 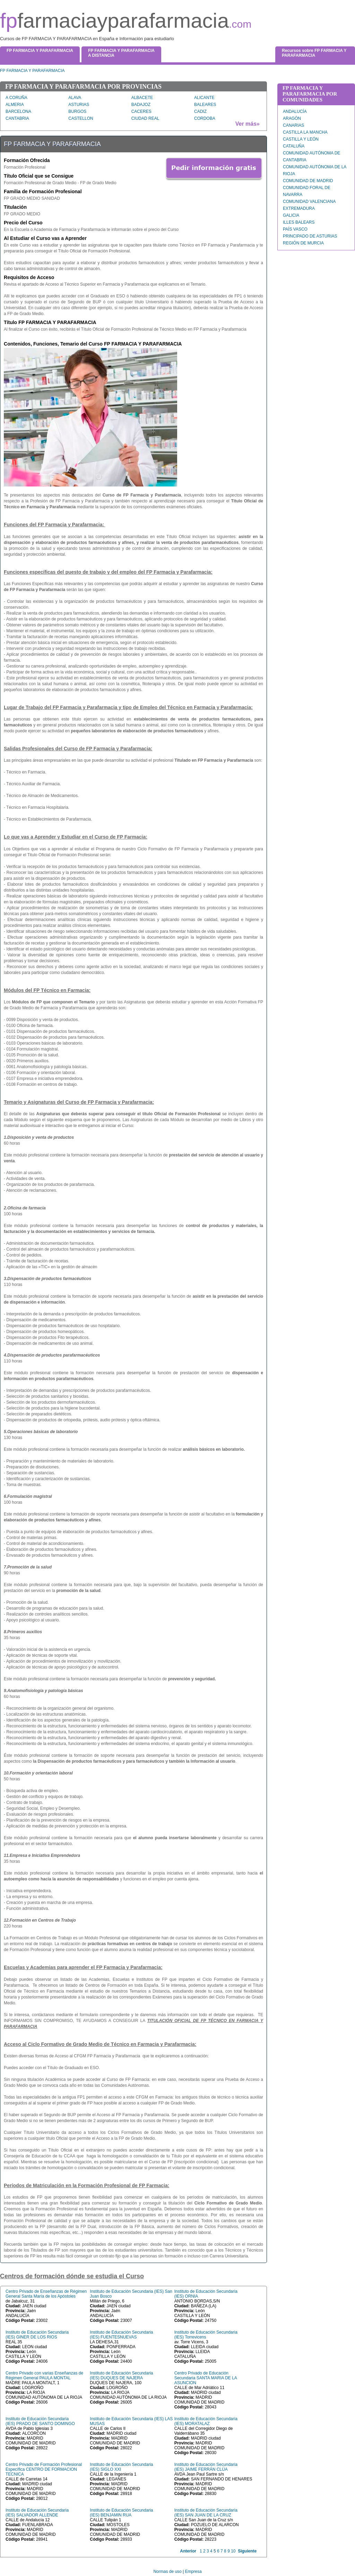 What do you see at coordinates (293, 146) in the screenshot?
I see `CATALUÑA` at bounding box center [293, 146].